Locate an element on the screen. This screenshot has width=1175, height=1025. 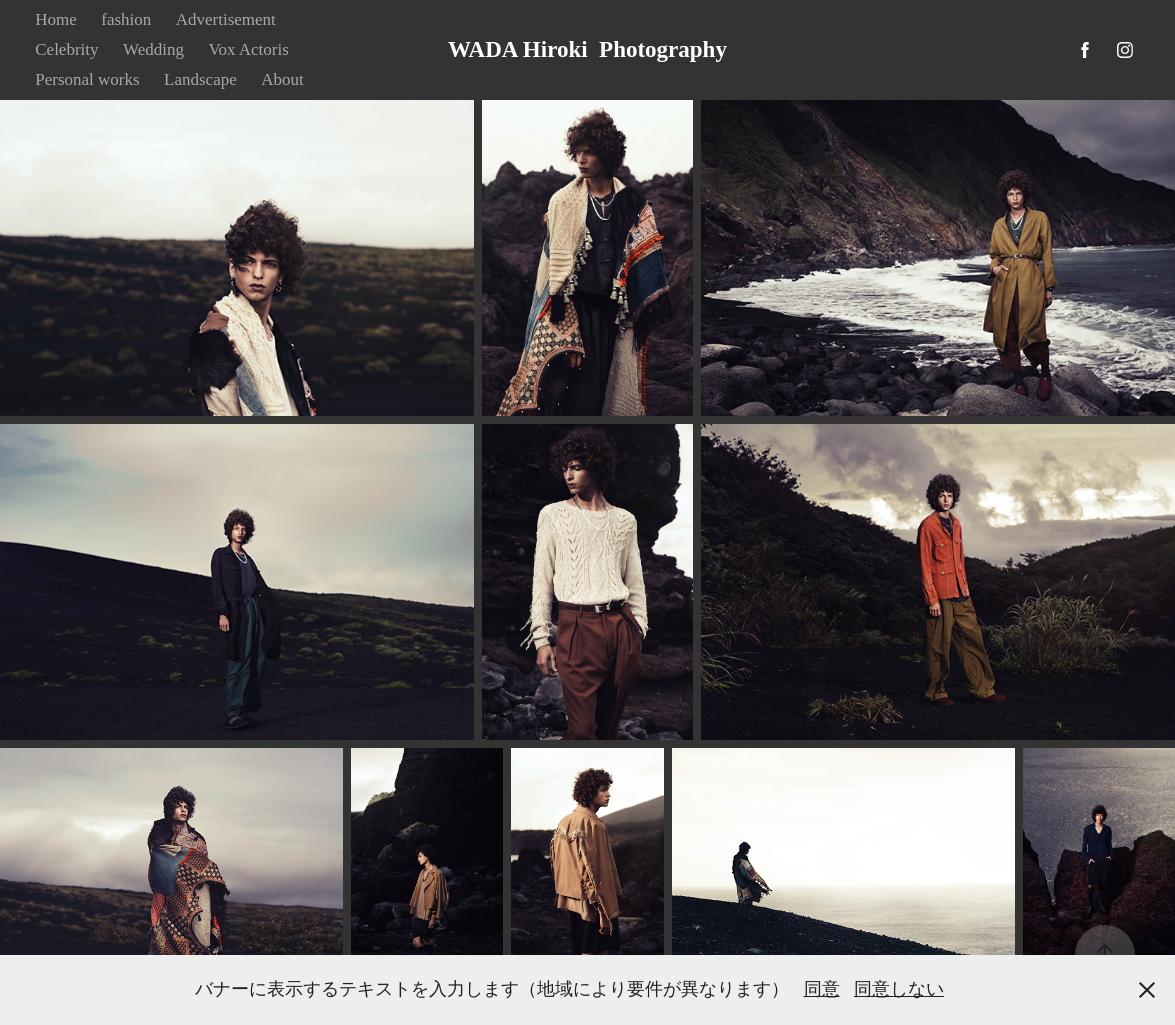
同意 is located at coordinates (822, 989).